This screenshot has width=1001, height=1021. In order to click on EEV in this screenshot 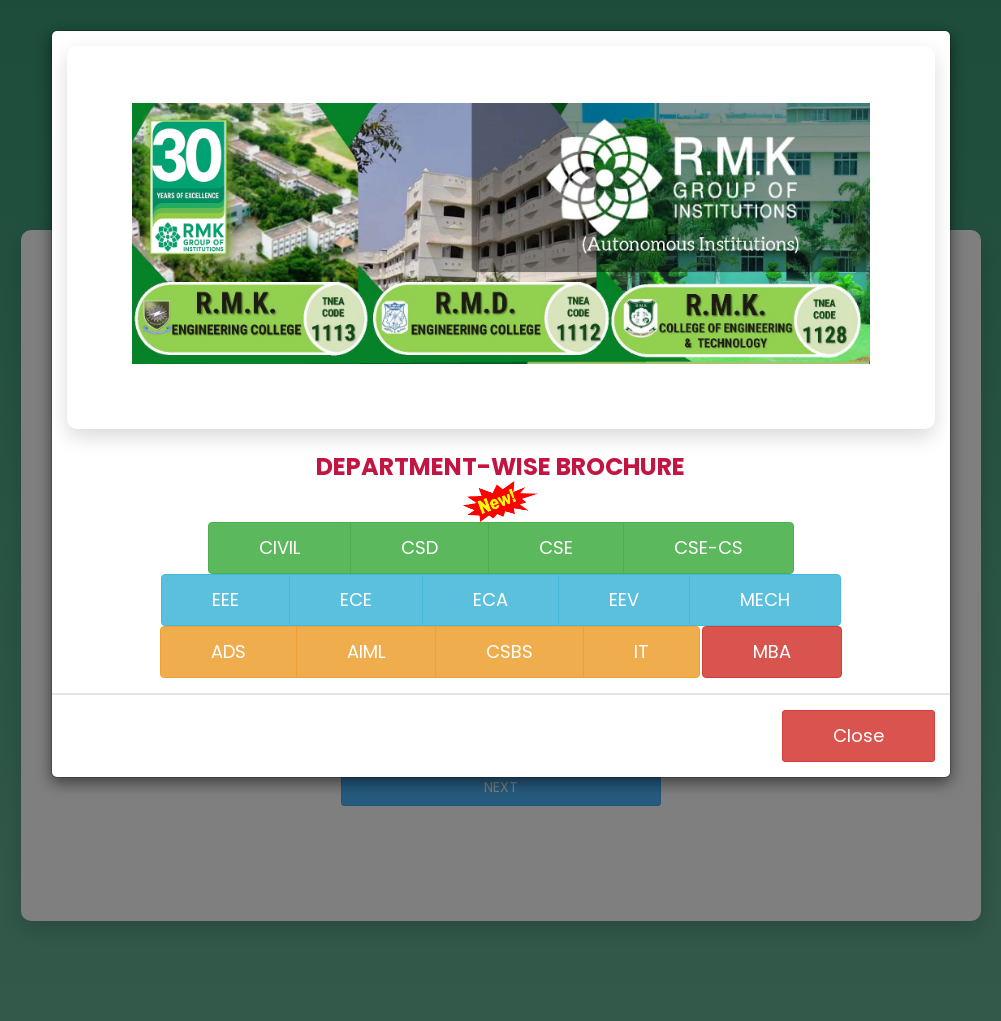, I will do `click(624, 599)`.